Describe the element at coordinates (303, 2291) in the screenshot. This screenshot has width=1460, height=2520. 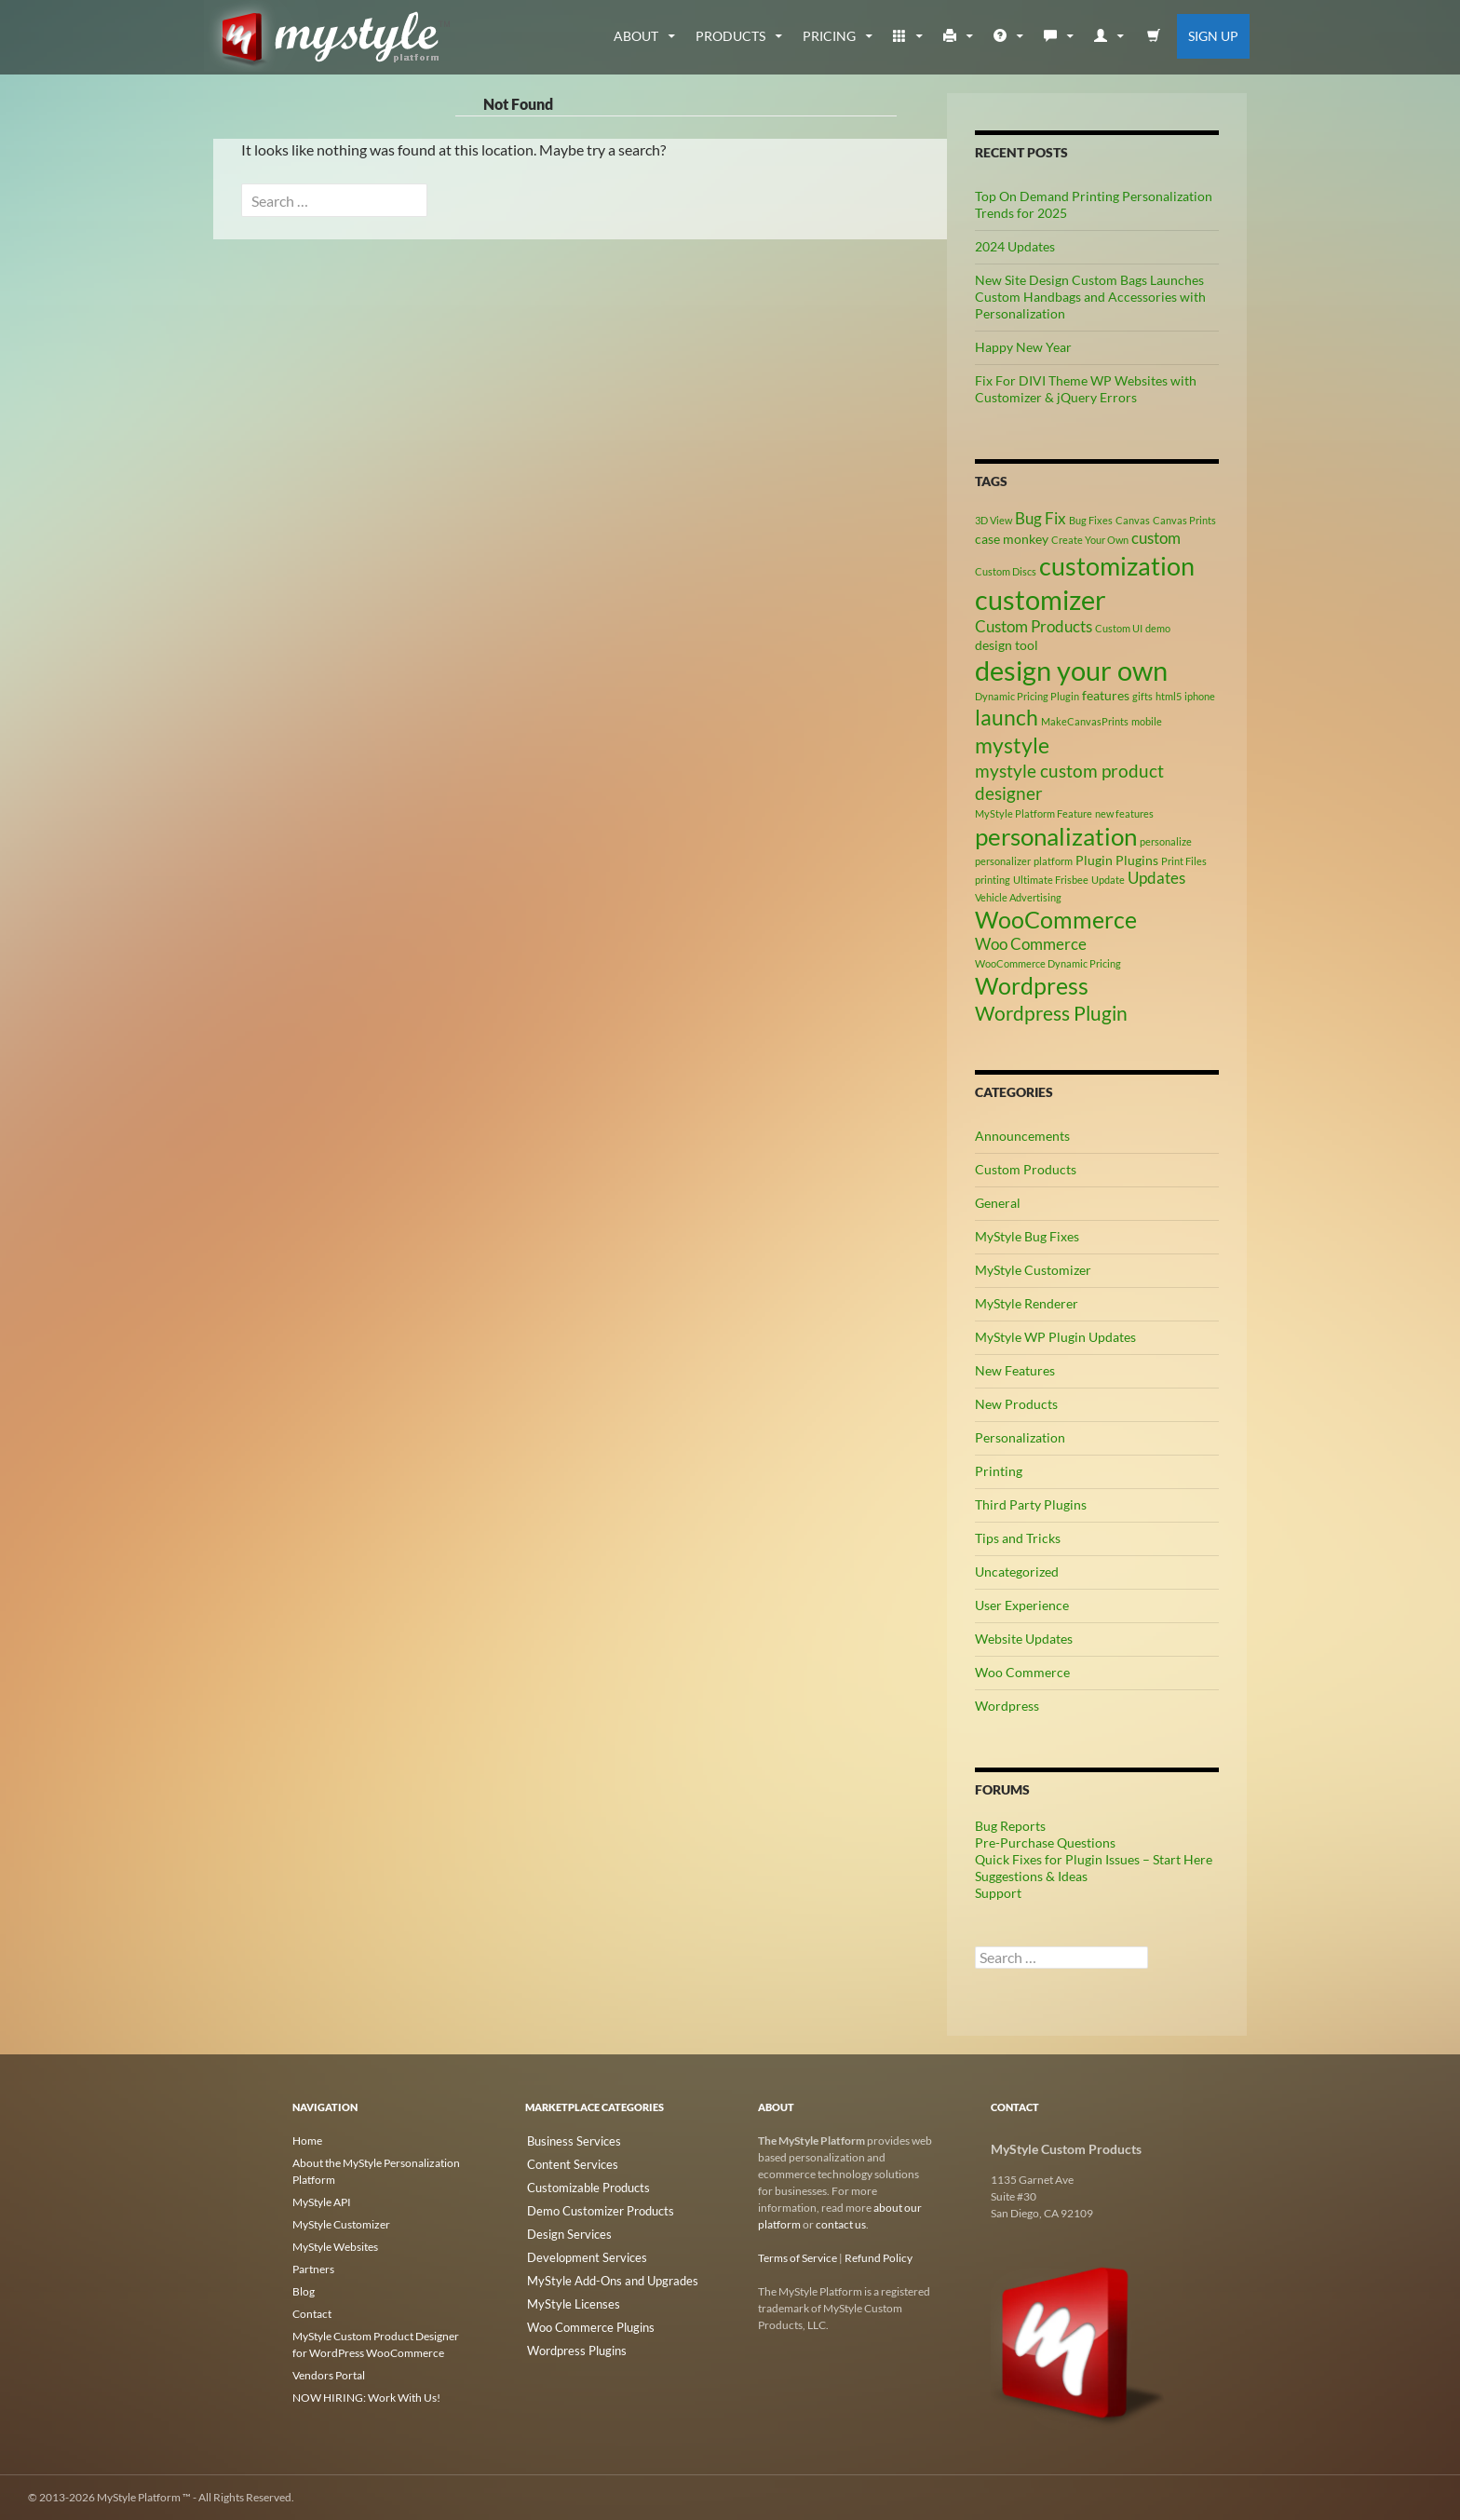
I see `Blog` at that location.